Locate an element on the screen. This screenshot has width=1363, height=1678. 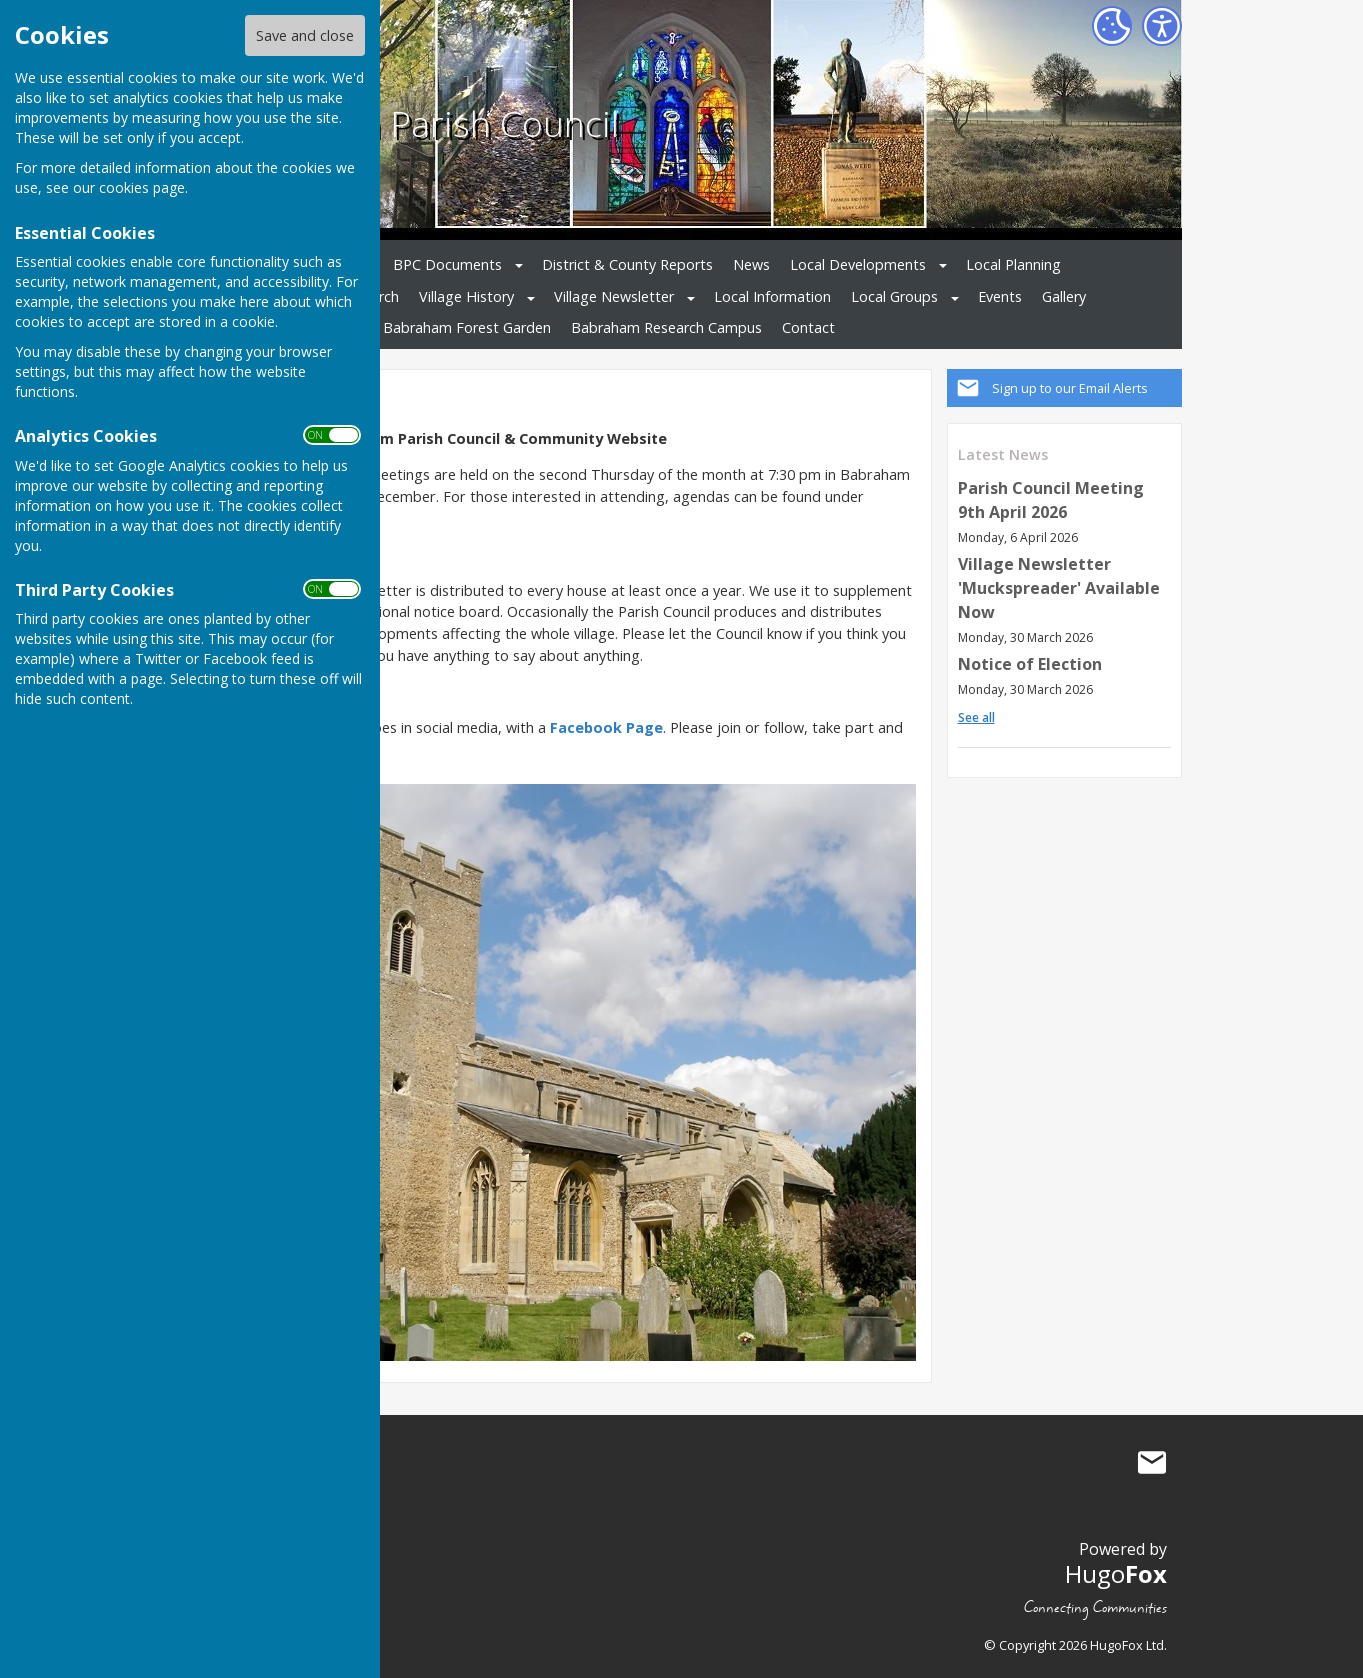
See all is located at coordinates (976, 717).